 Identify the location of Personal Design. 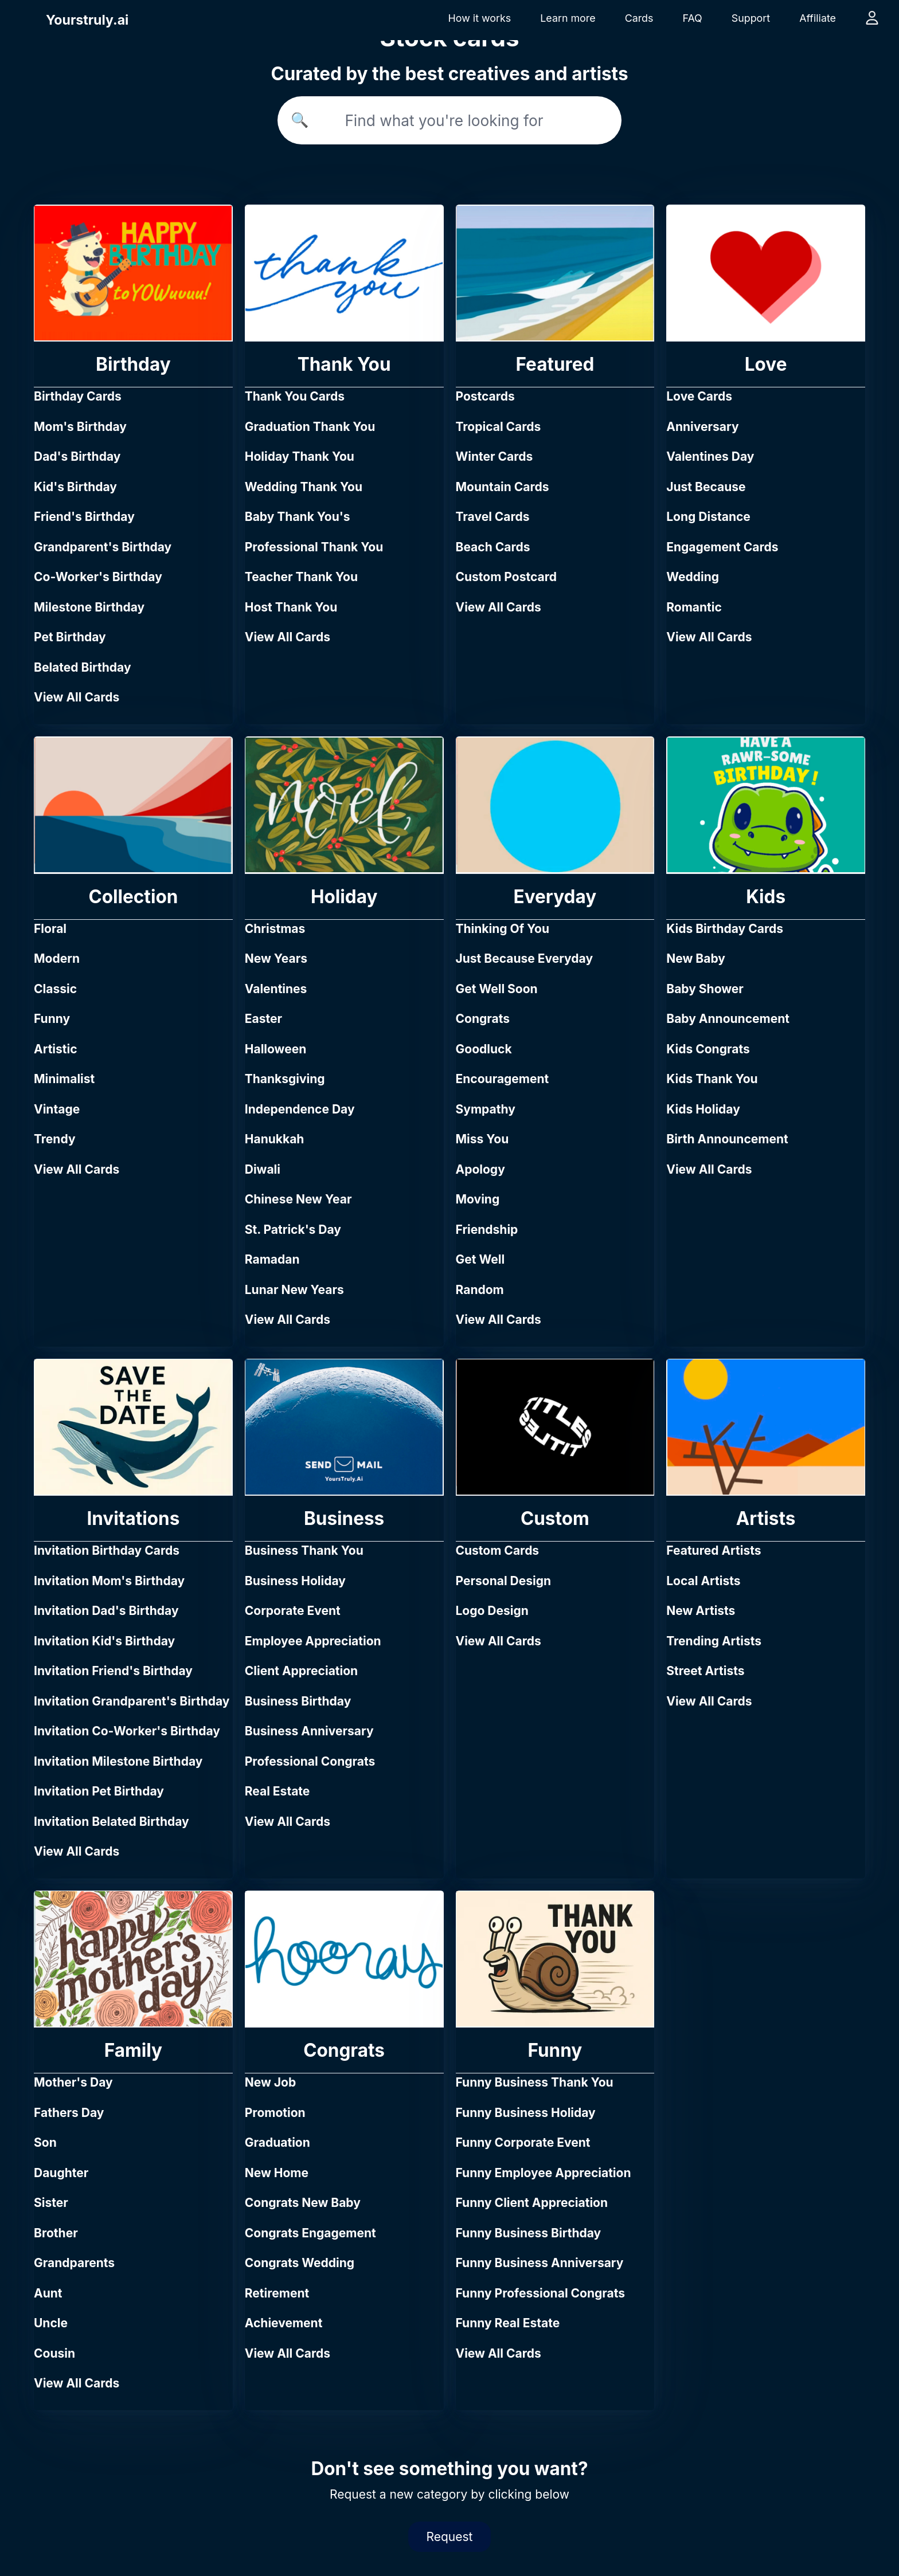
(504, 1581).